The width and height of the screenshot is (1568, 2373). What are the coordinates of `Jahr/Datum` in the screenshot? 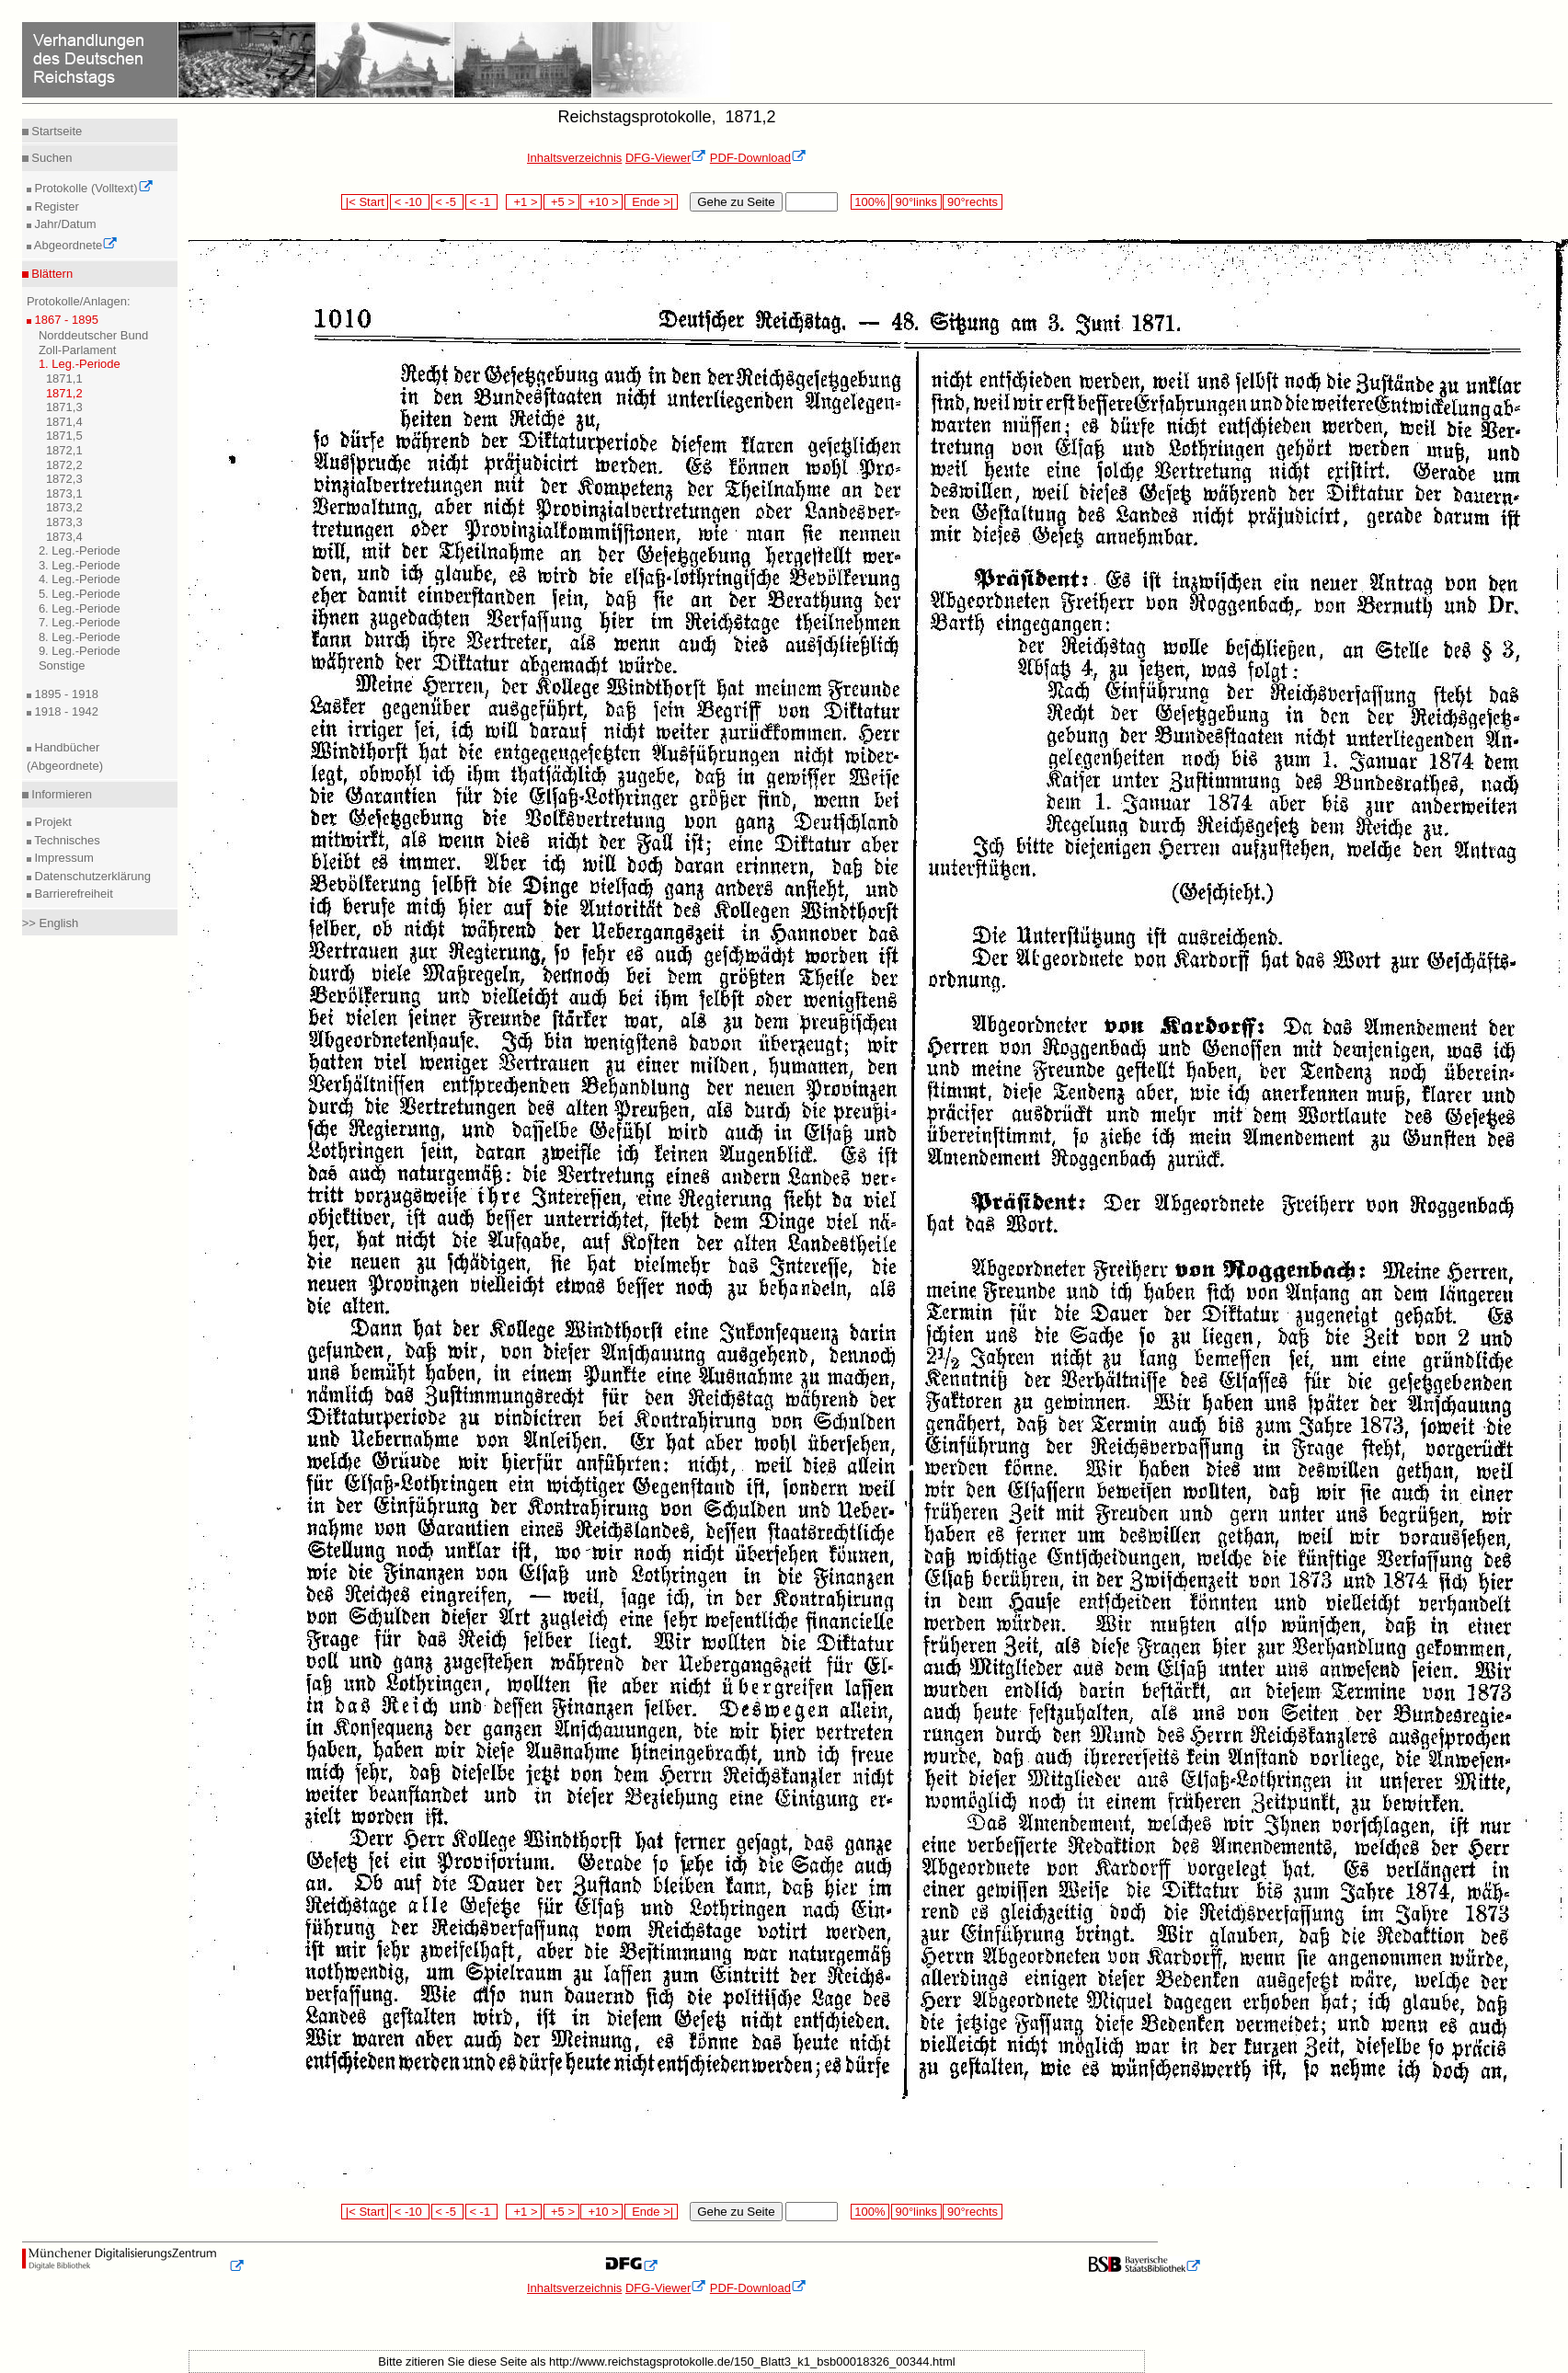 It's located at (64, 224).